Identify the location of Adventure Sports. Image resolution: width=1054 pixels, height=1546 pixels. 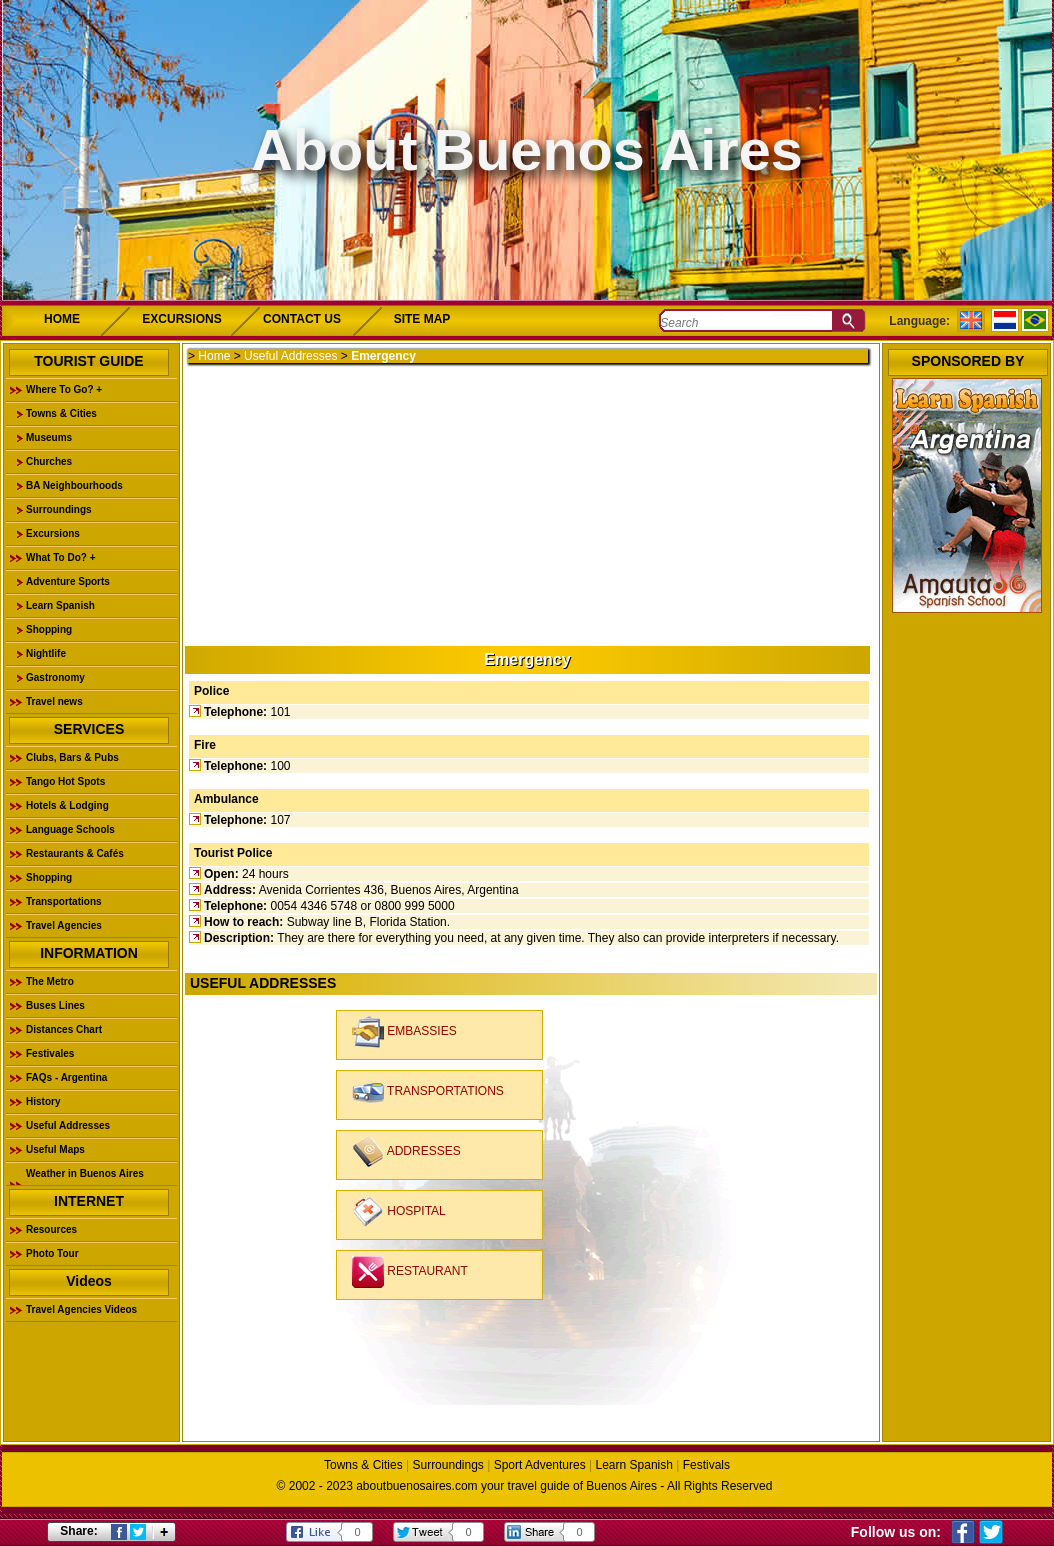
(68, 581).